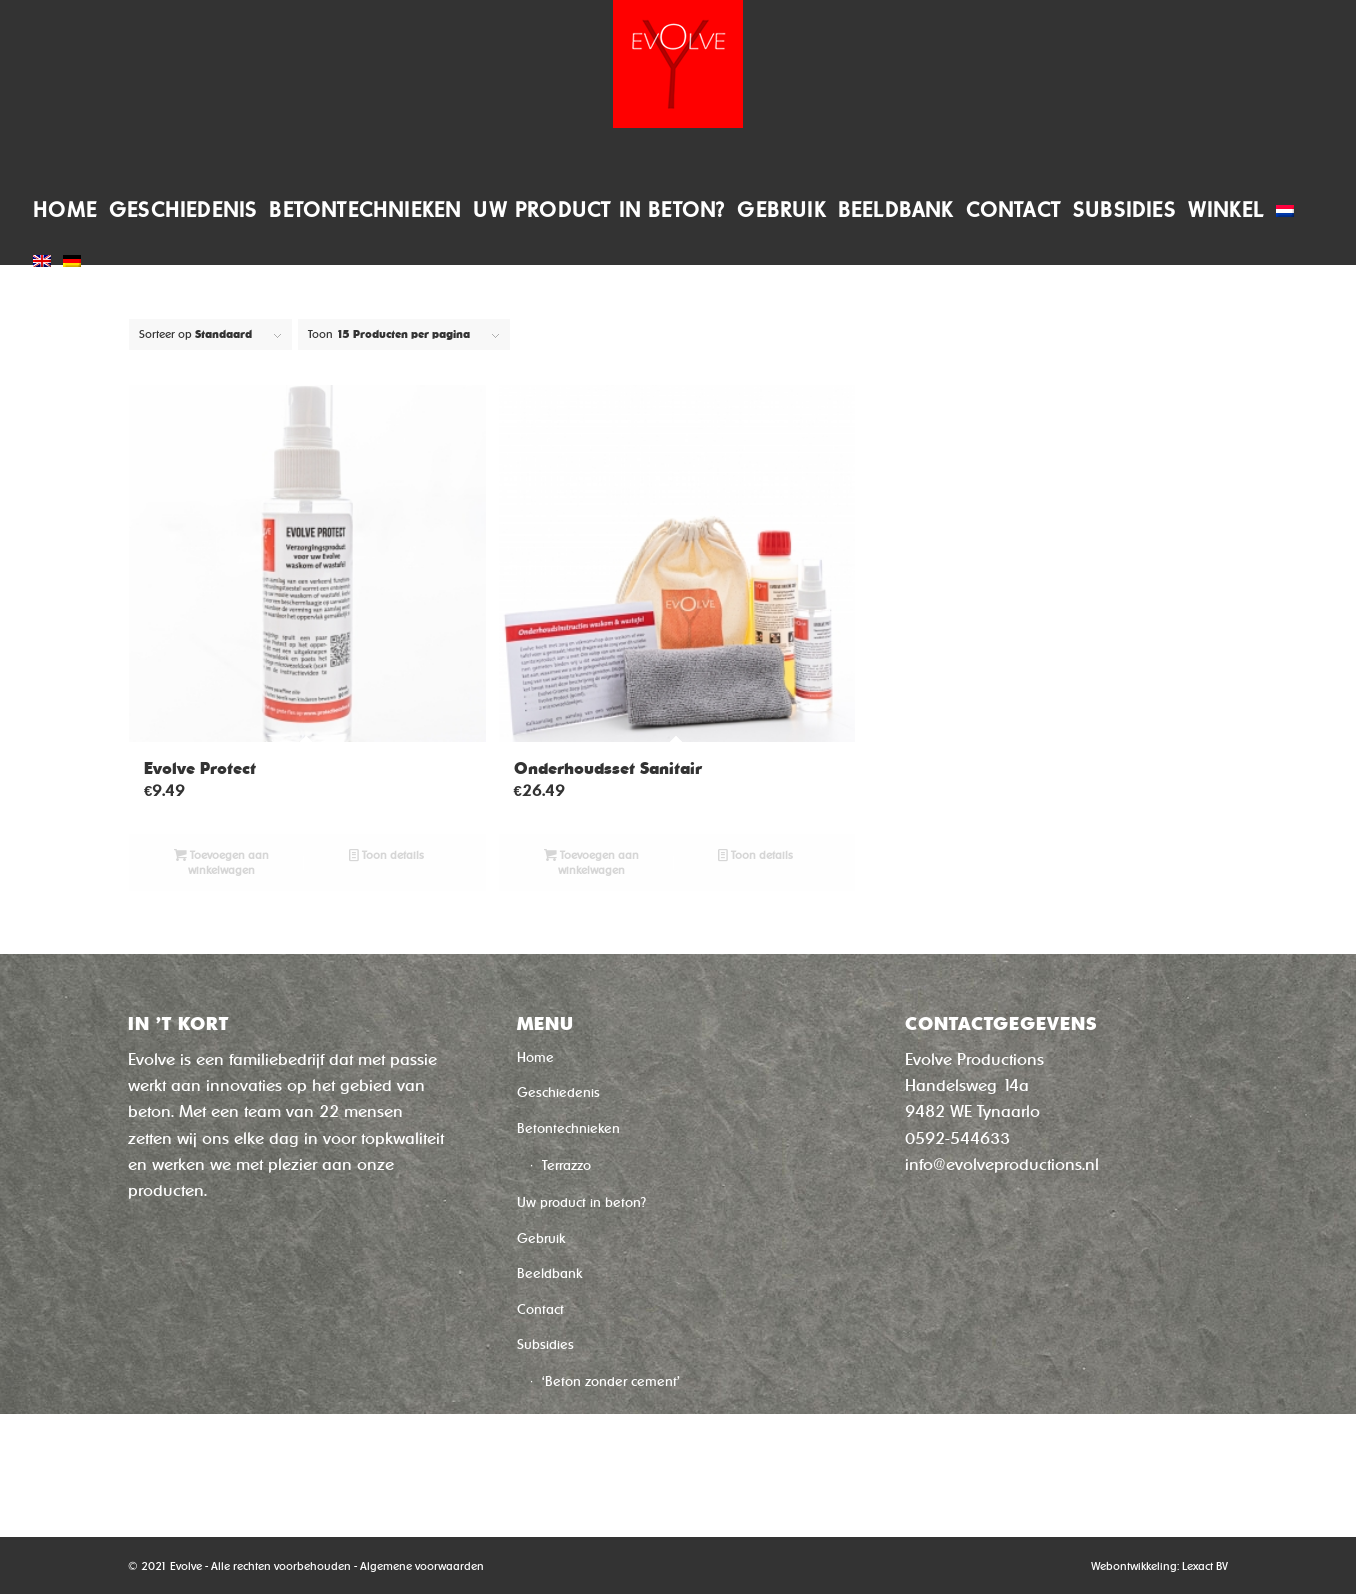  I want to click on Toon details, so click(386, 855).